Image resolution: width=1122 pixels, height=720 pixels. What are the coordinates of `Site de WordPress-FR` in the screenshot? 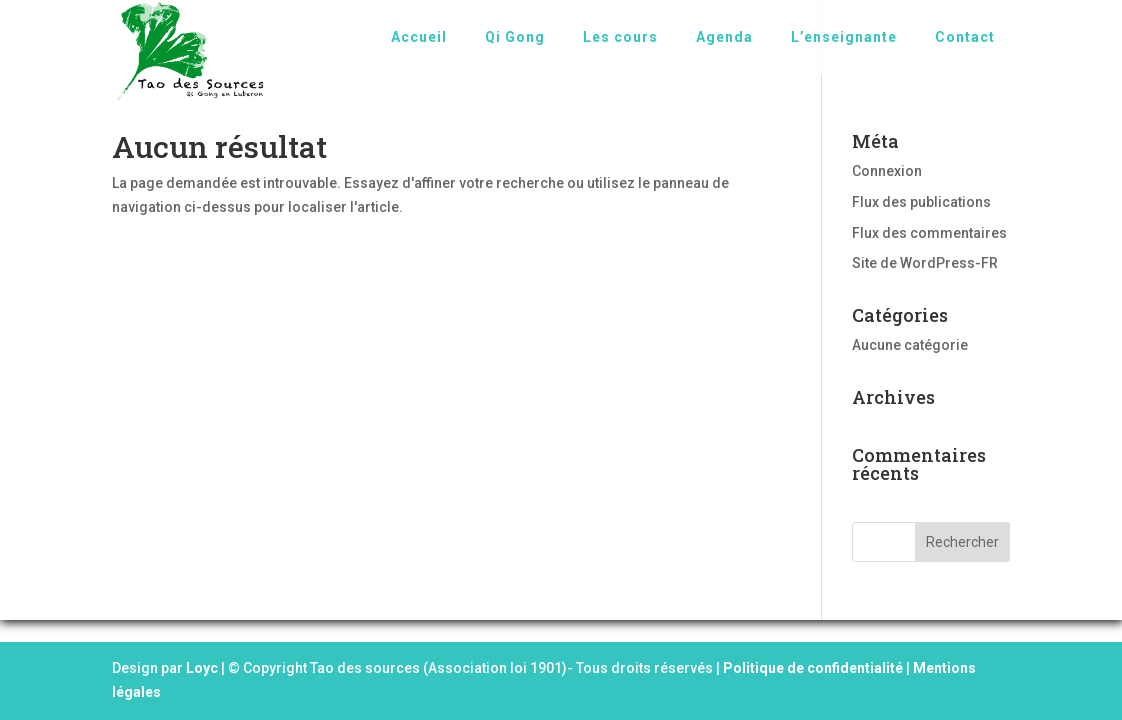 It's located at (925, 263).